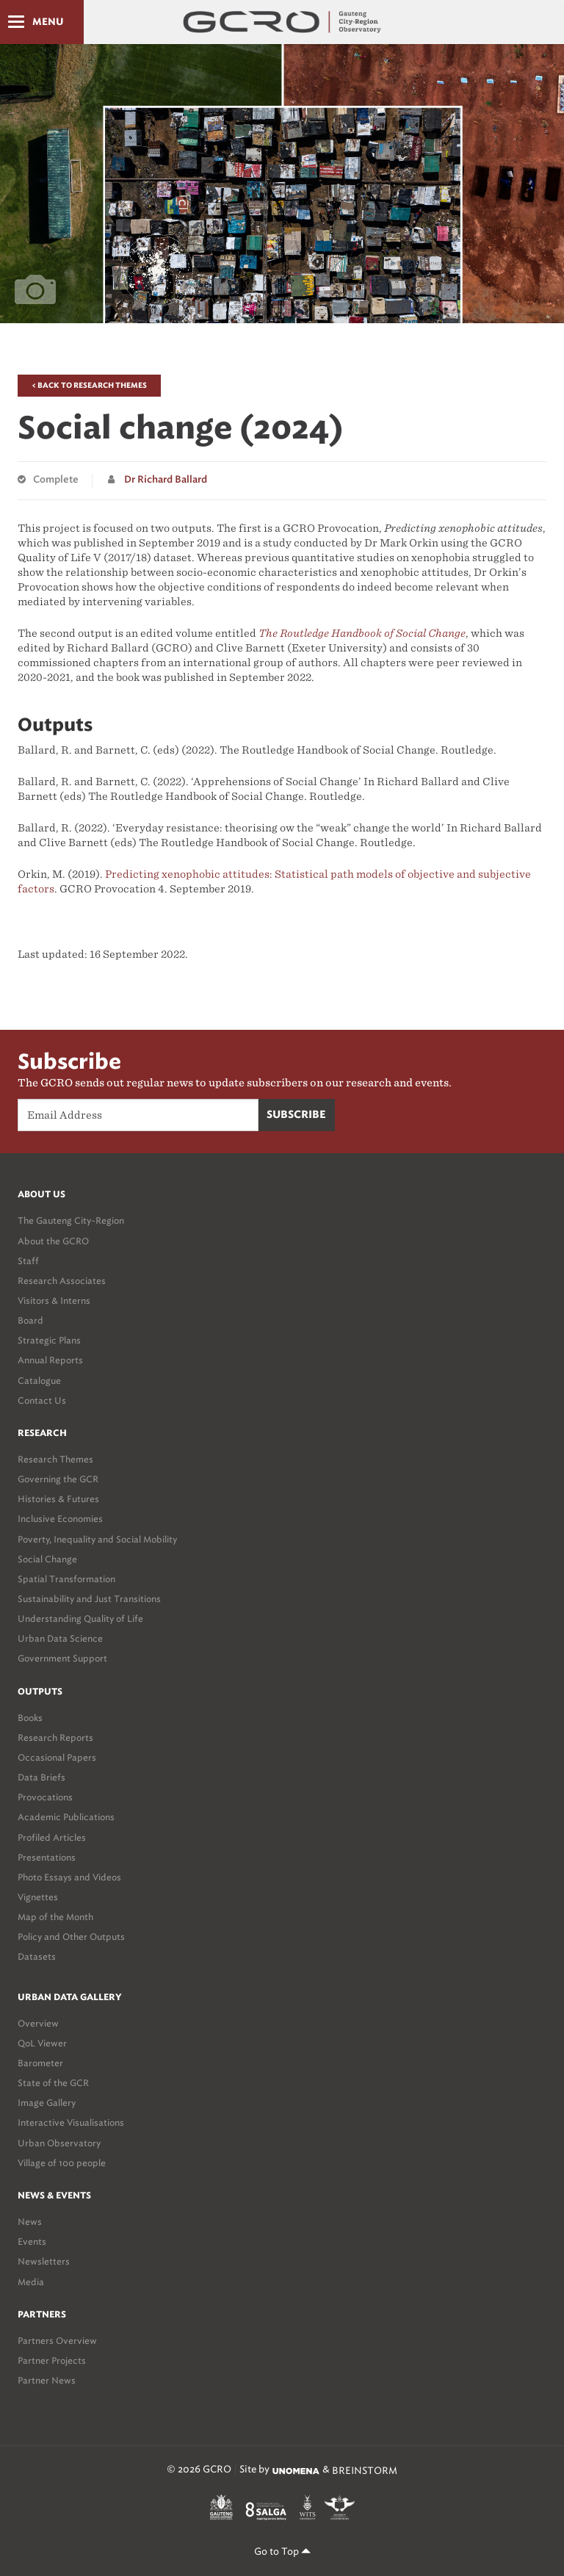  I want to click on Poverty, Inequality and Social Mobility, so click(97, 1539).